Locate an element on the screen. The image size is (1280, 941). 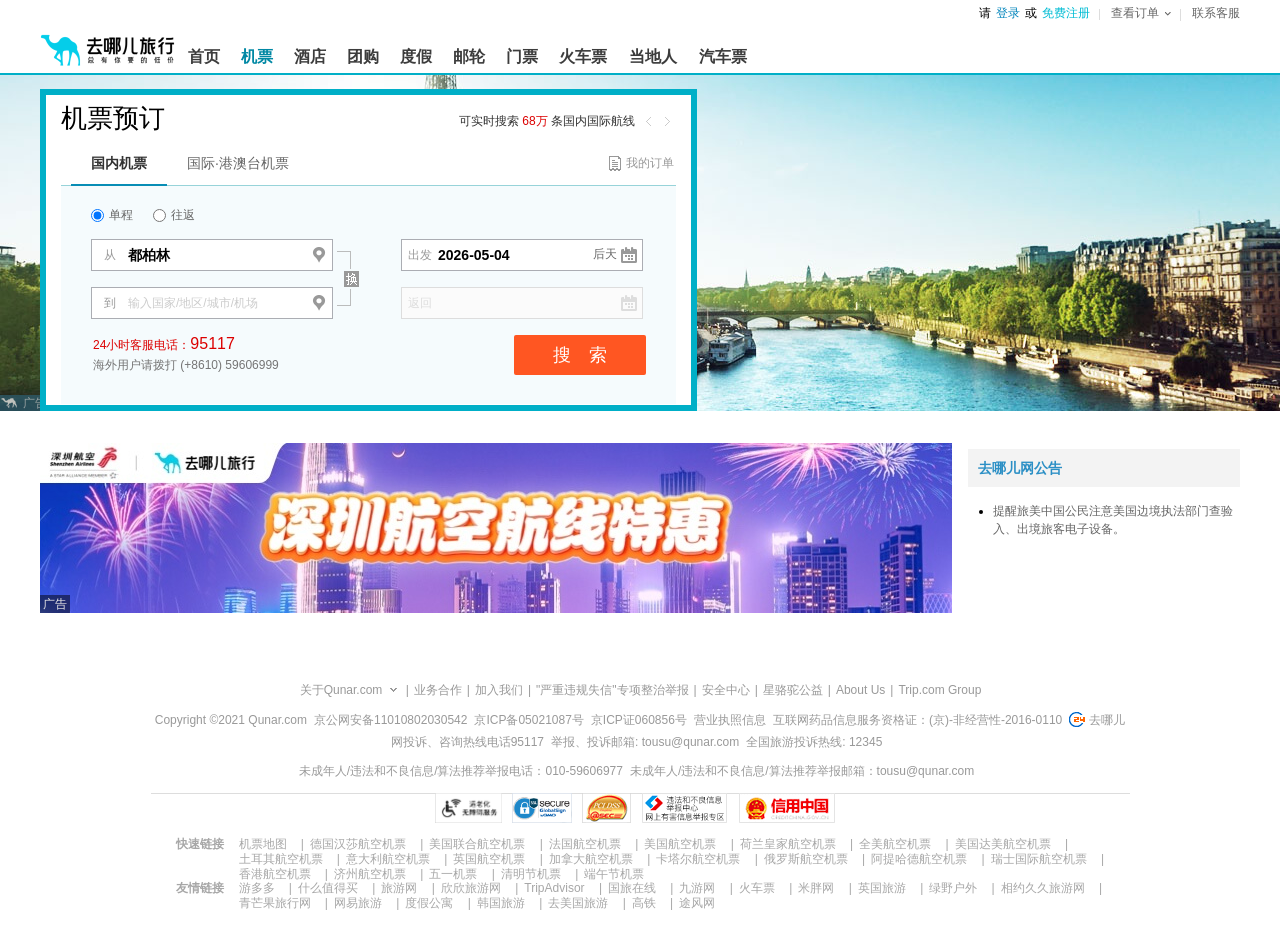
度假公寓 is located at coordinates (429, 903).